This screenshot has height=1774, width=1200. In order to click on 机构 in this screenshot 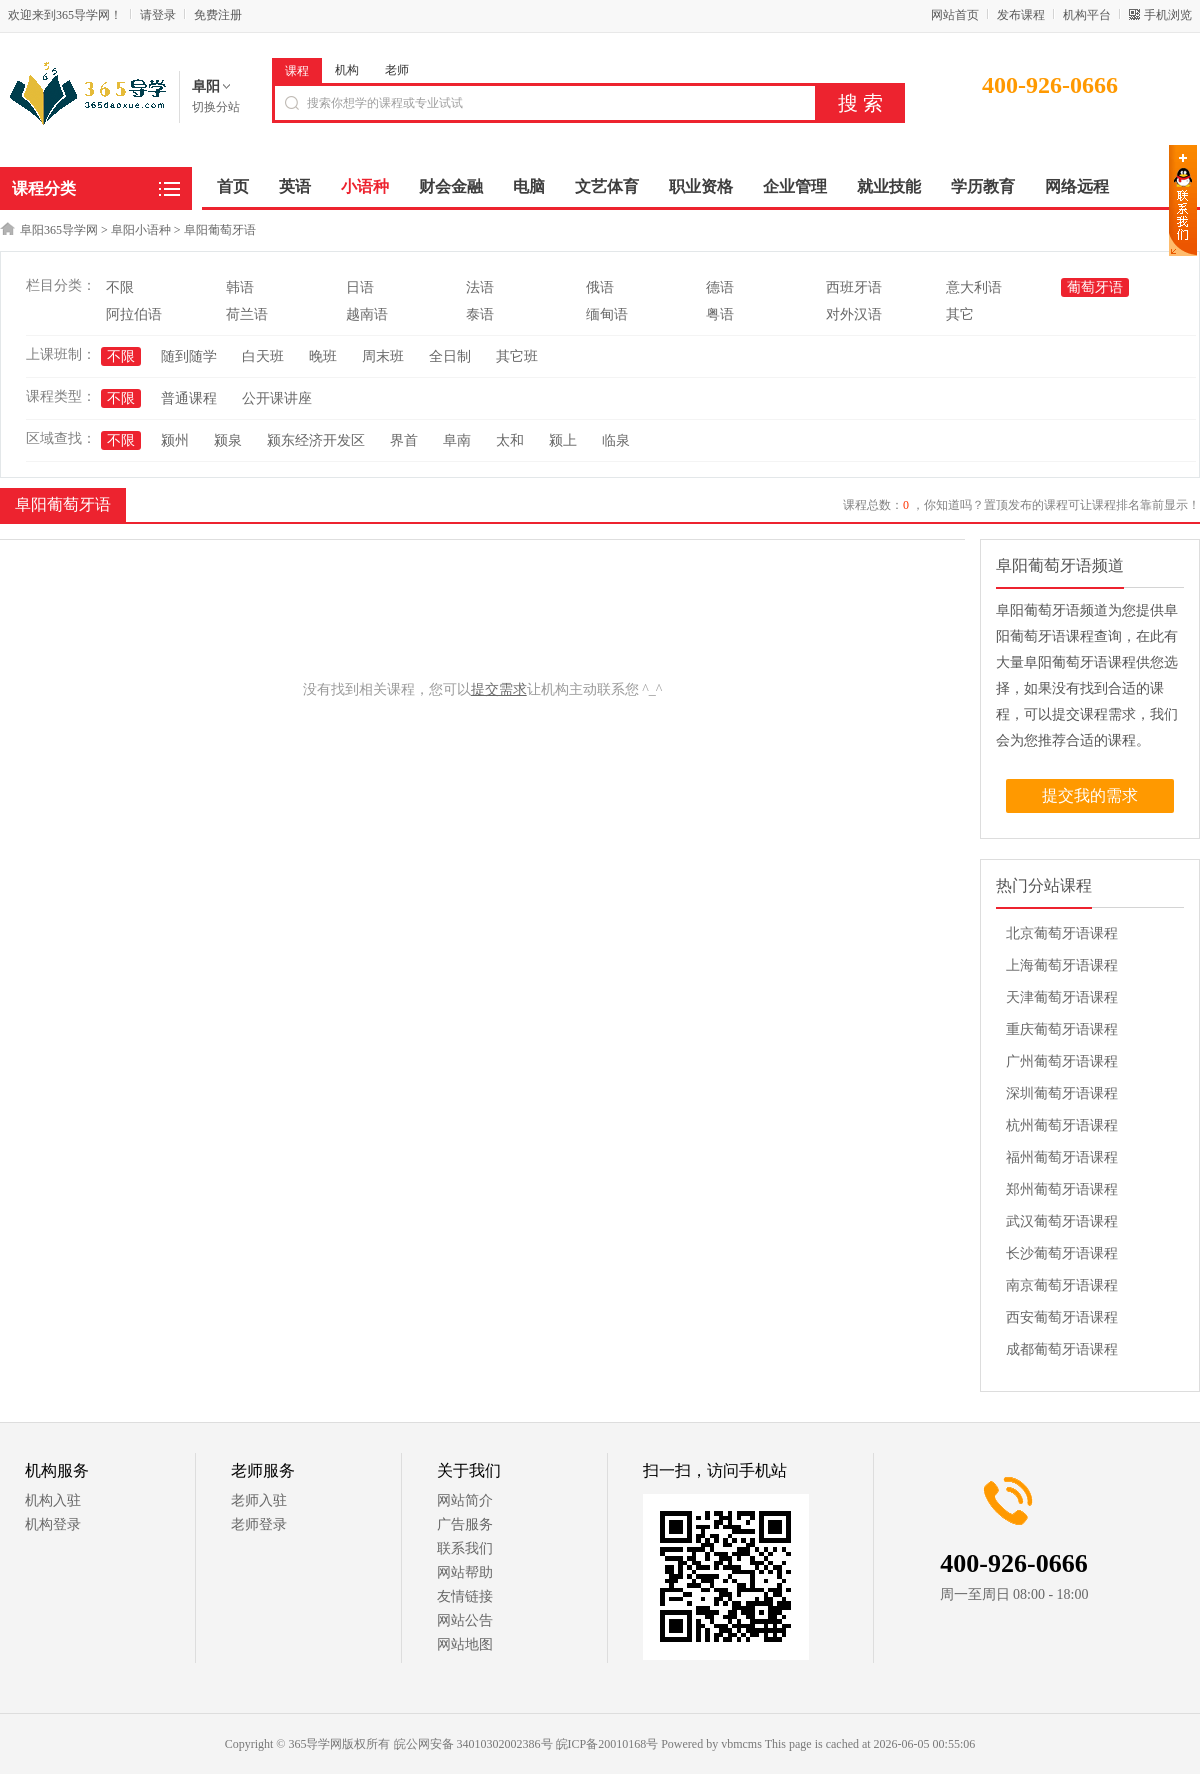, I will do `click(347, 70)`.